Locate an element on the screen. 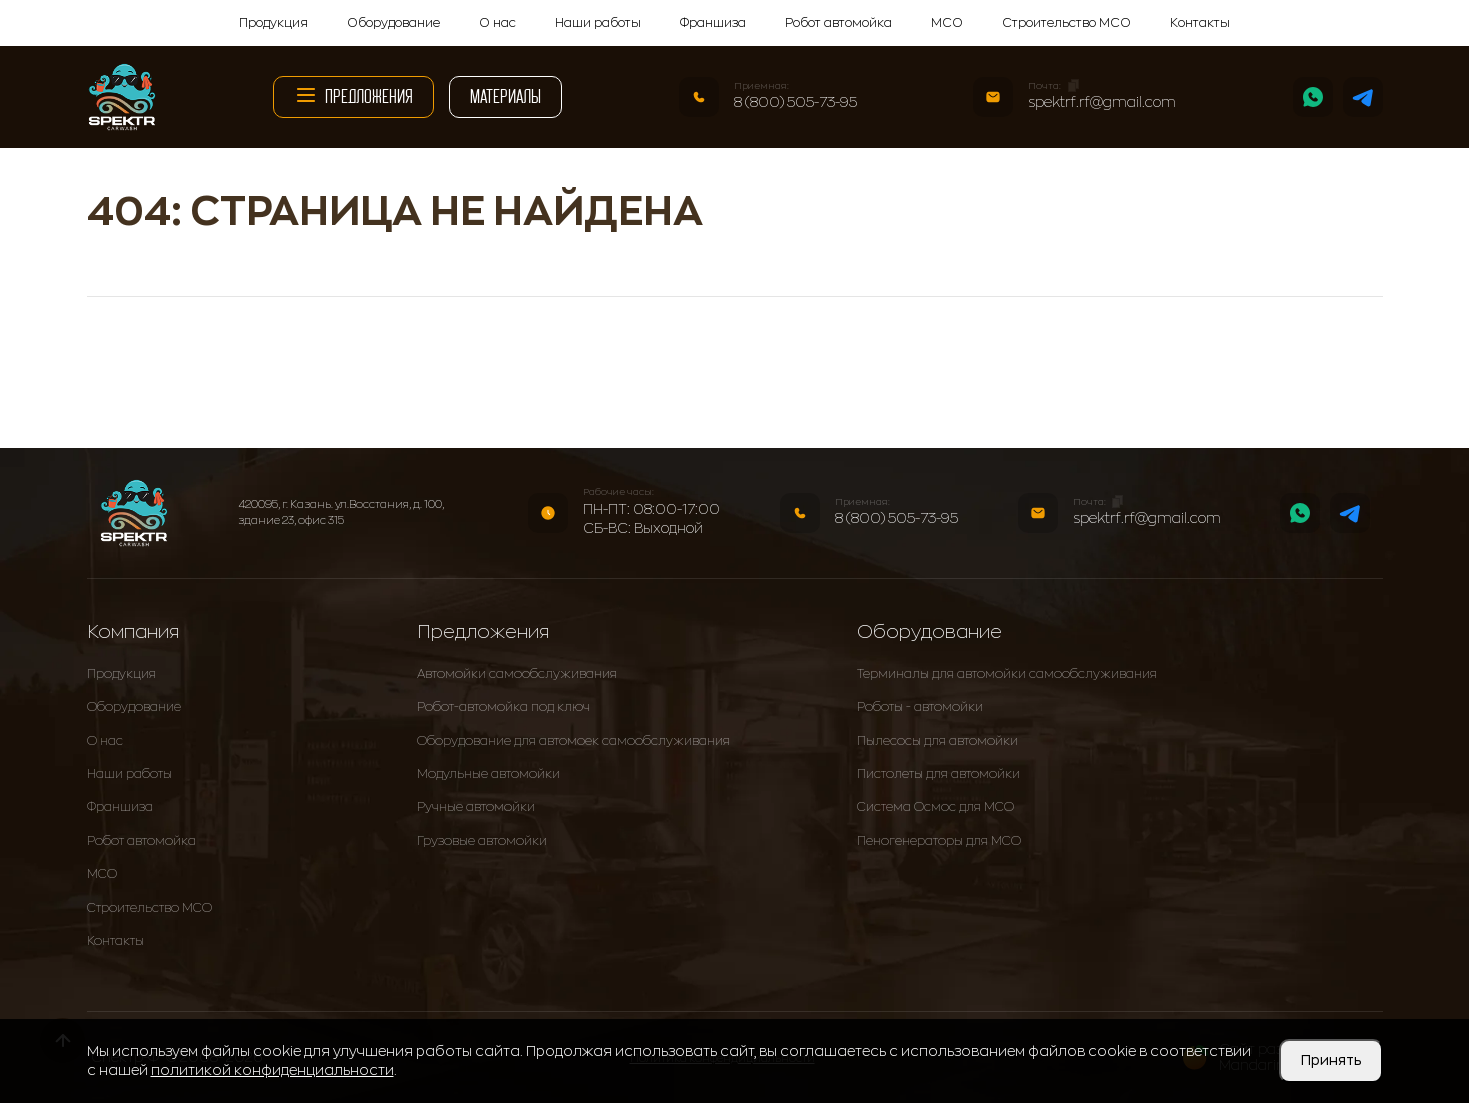 The image size is (1469, 1103). Роботы - автомойки is located at coordinates (920, 707).